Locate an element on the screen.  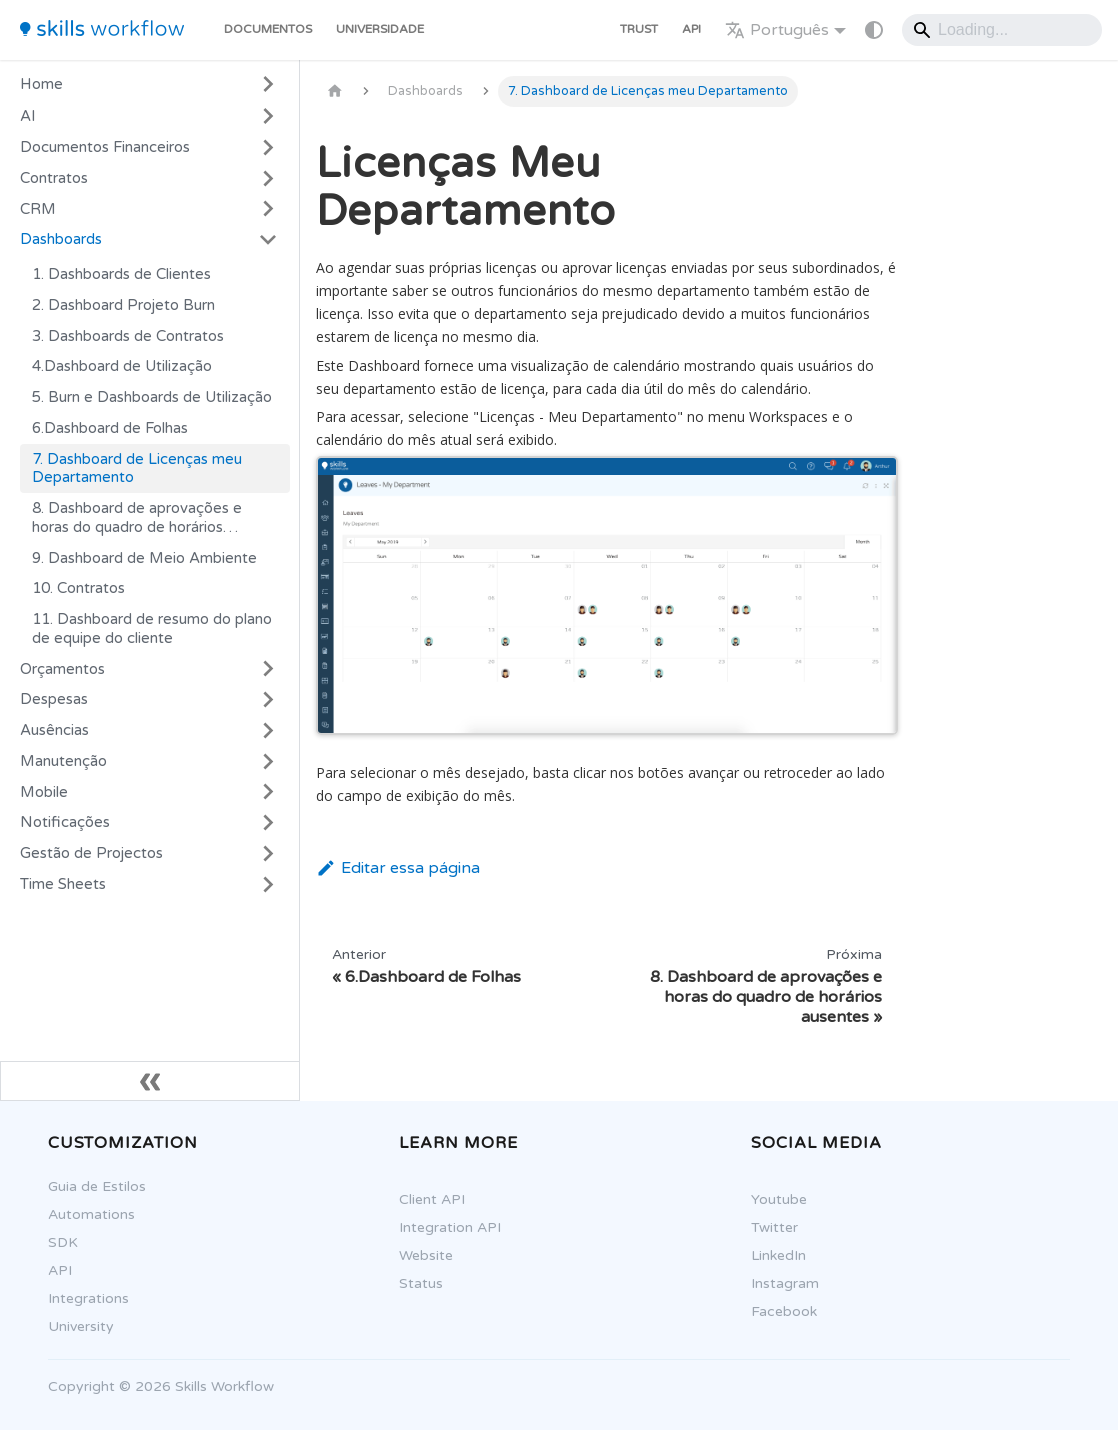
Client API is located at coordinates (421, 1199).